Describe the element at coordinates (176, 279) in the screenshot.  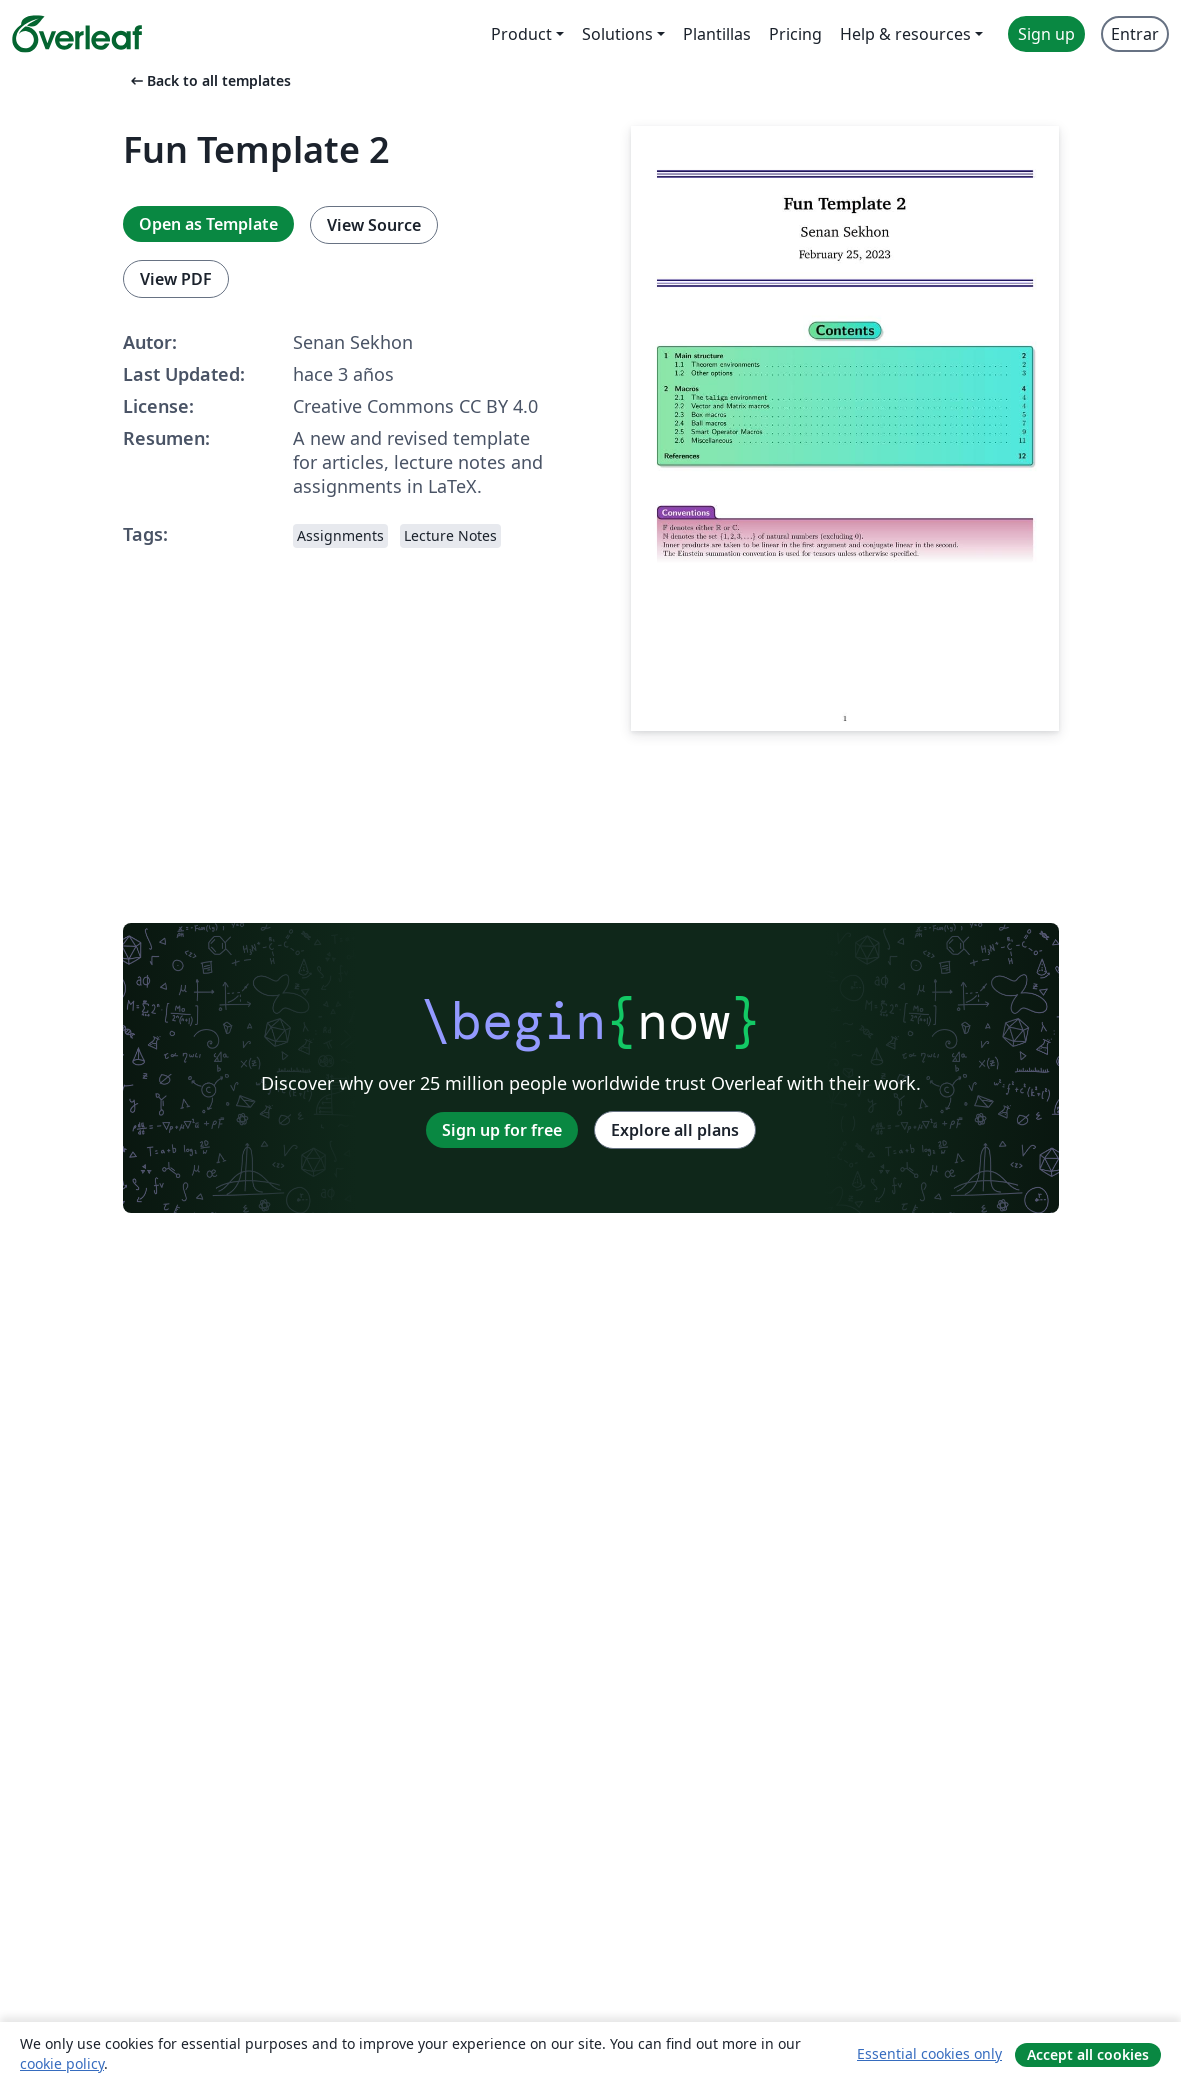
I see `View PDF` at that location.